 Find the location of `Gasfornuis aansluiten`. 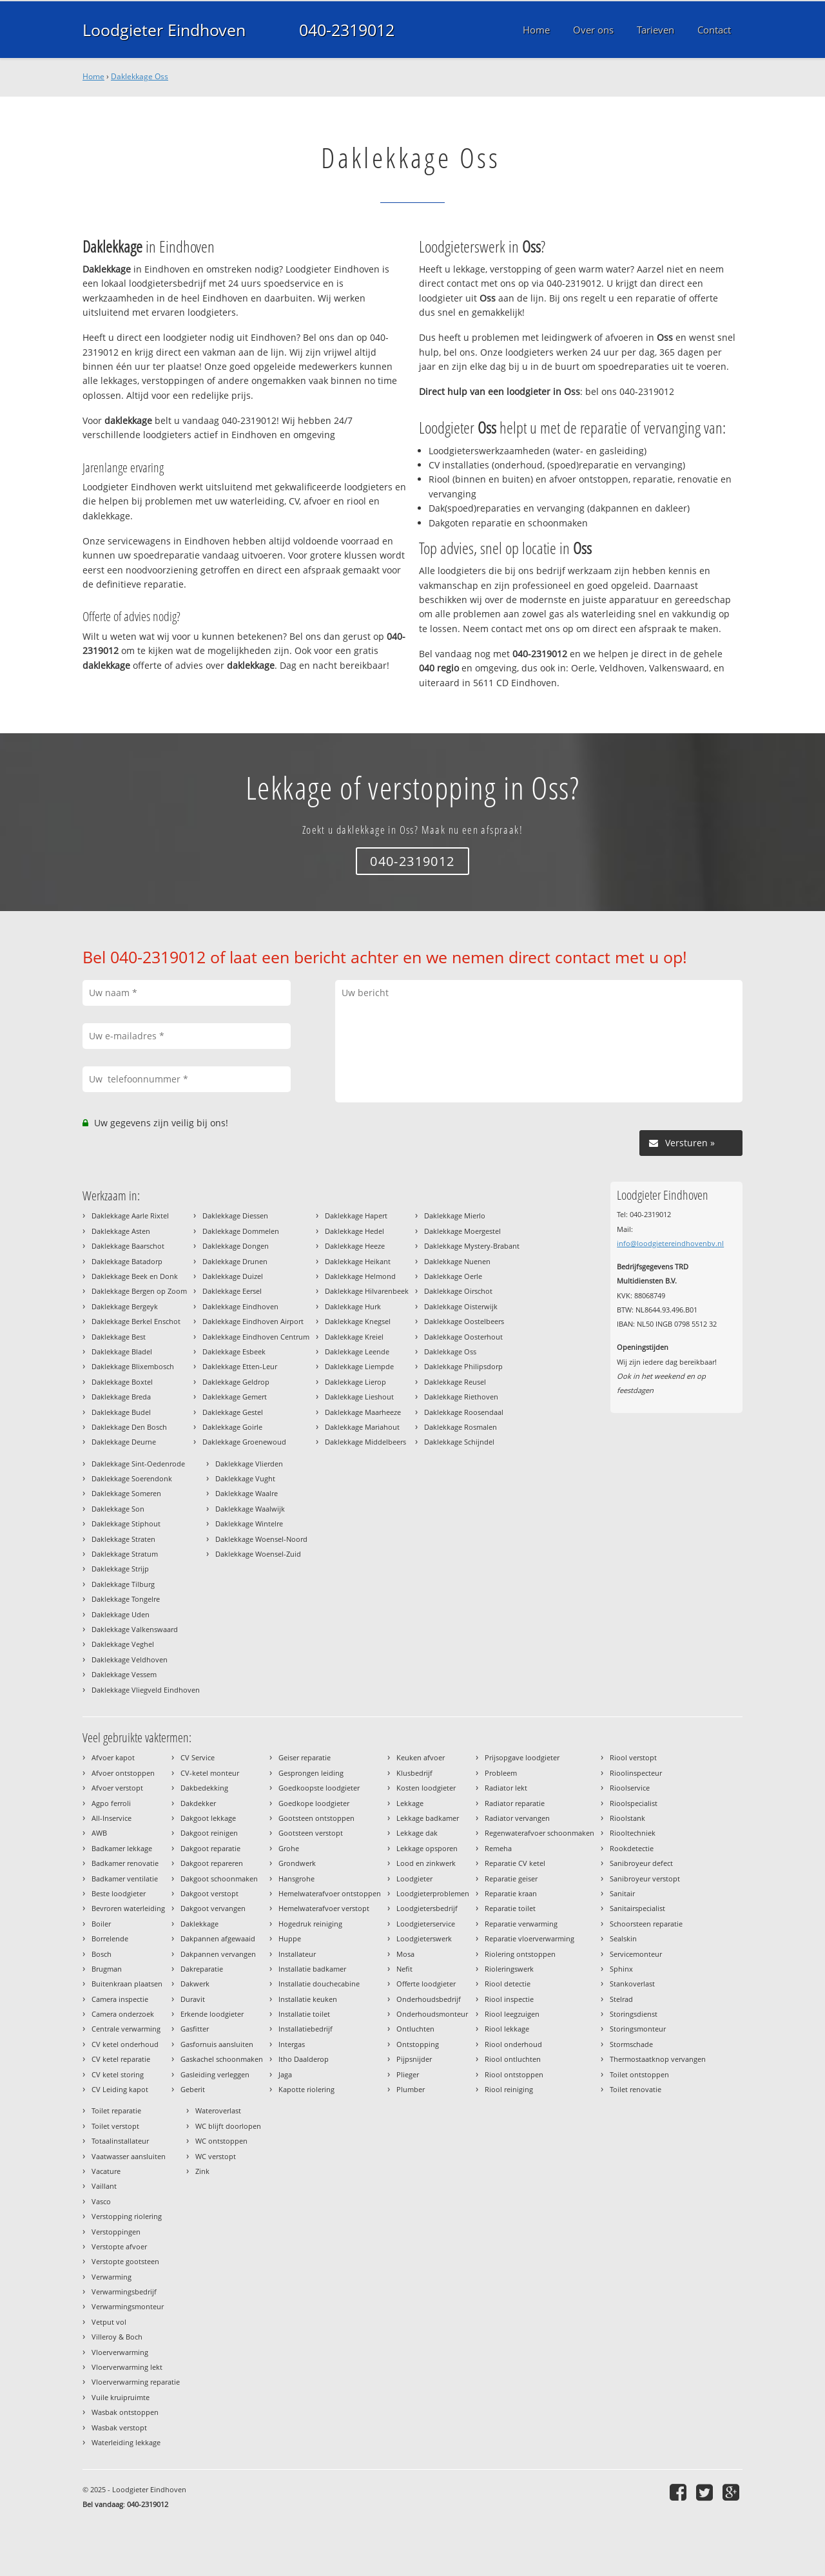

Gasfornuis aansluiten is located at coordinates (216, 2044).